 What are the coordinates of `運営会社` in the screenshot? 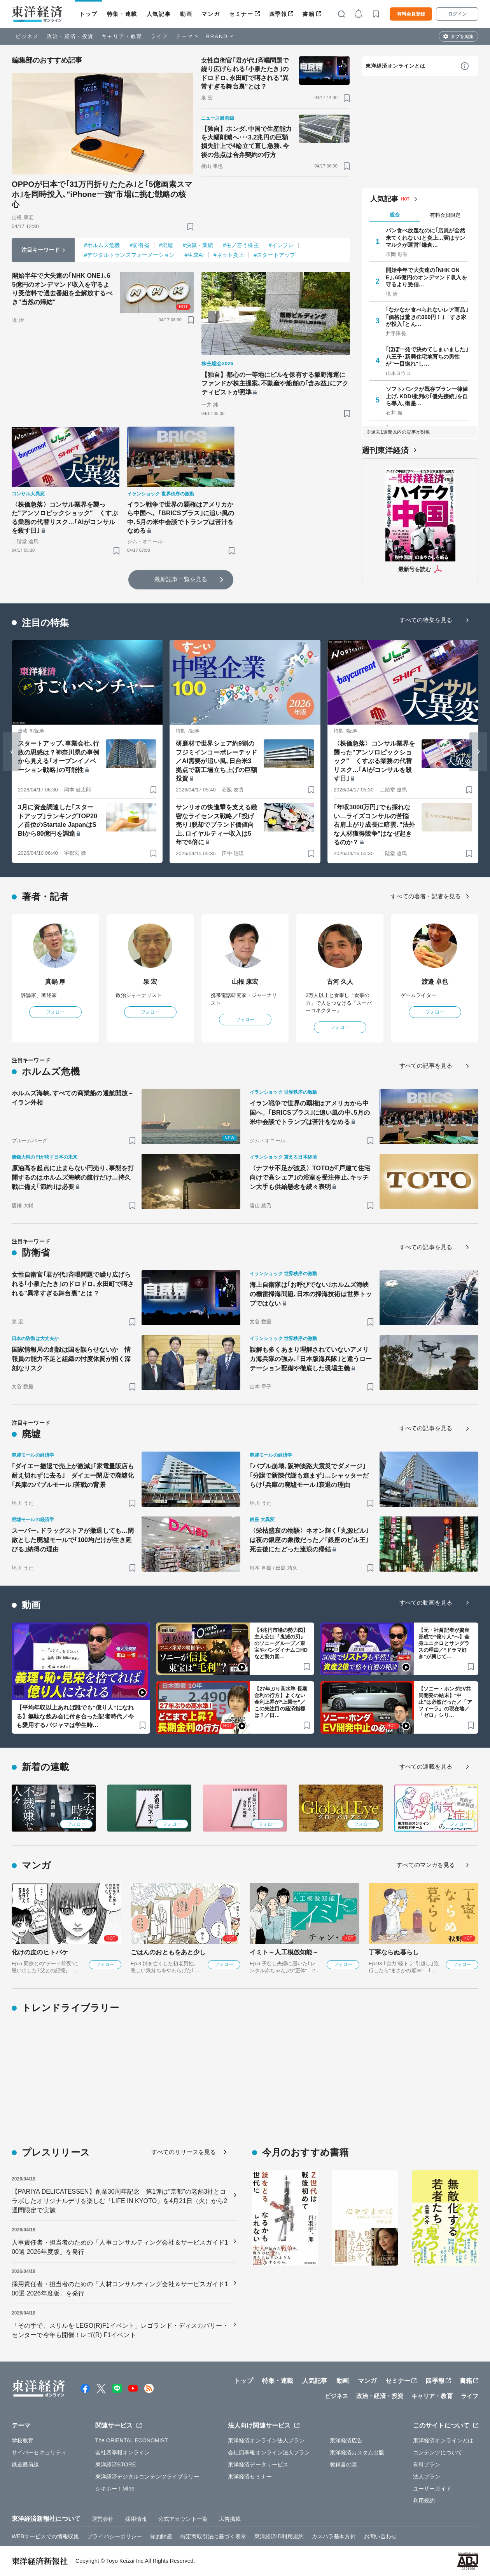 It's located at (103, 2519).